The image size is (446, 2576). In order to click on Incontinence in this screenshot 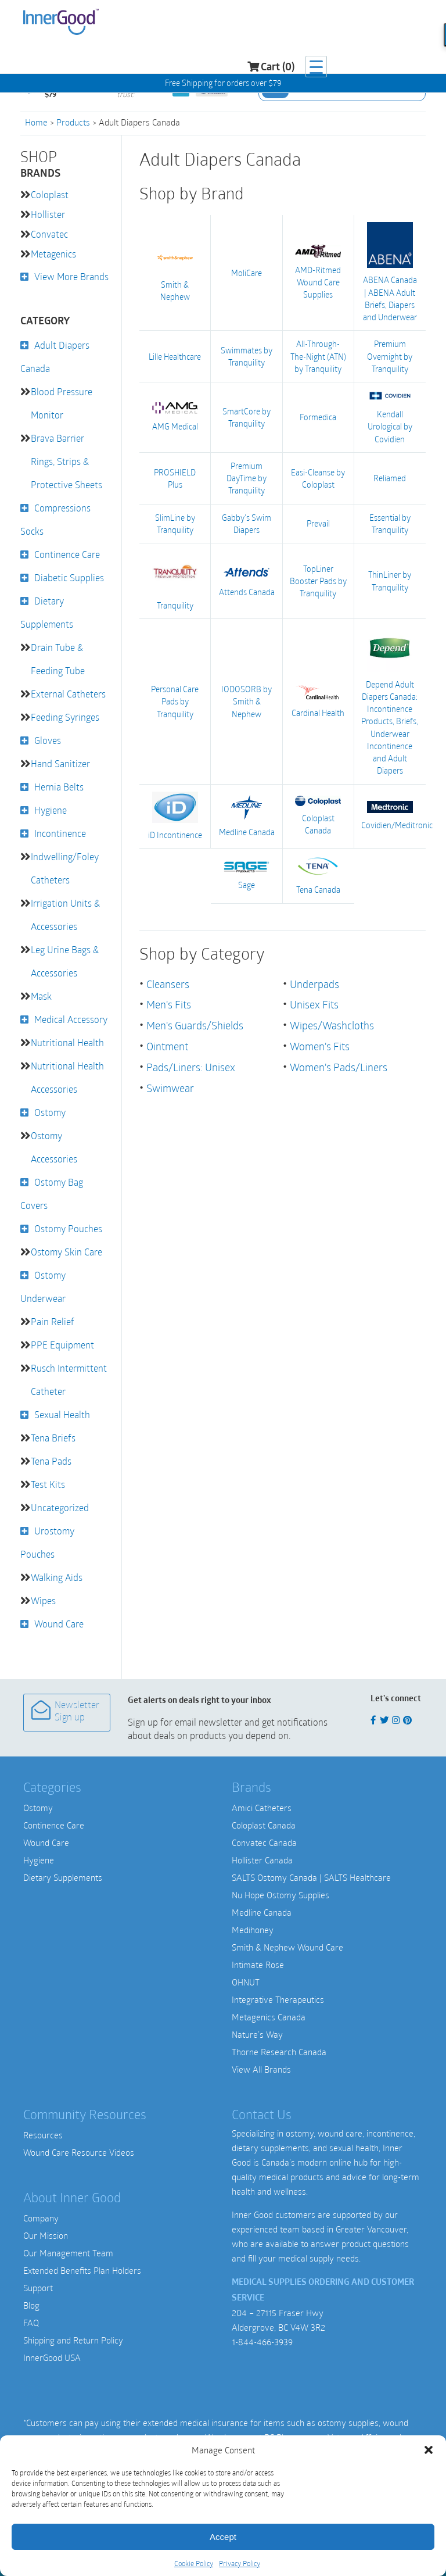, I will do `click(60, 833)`.